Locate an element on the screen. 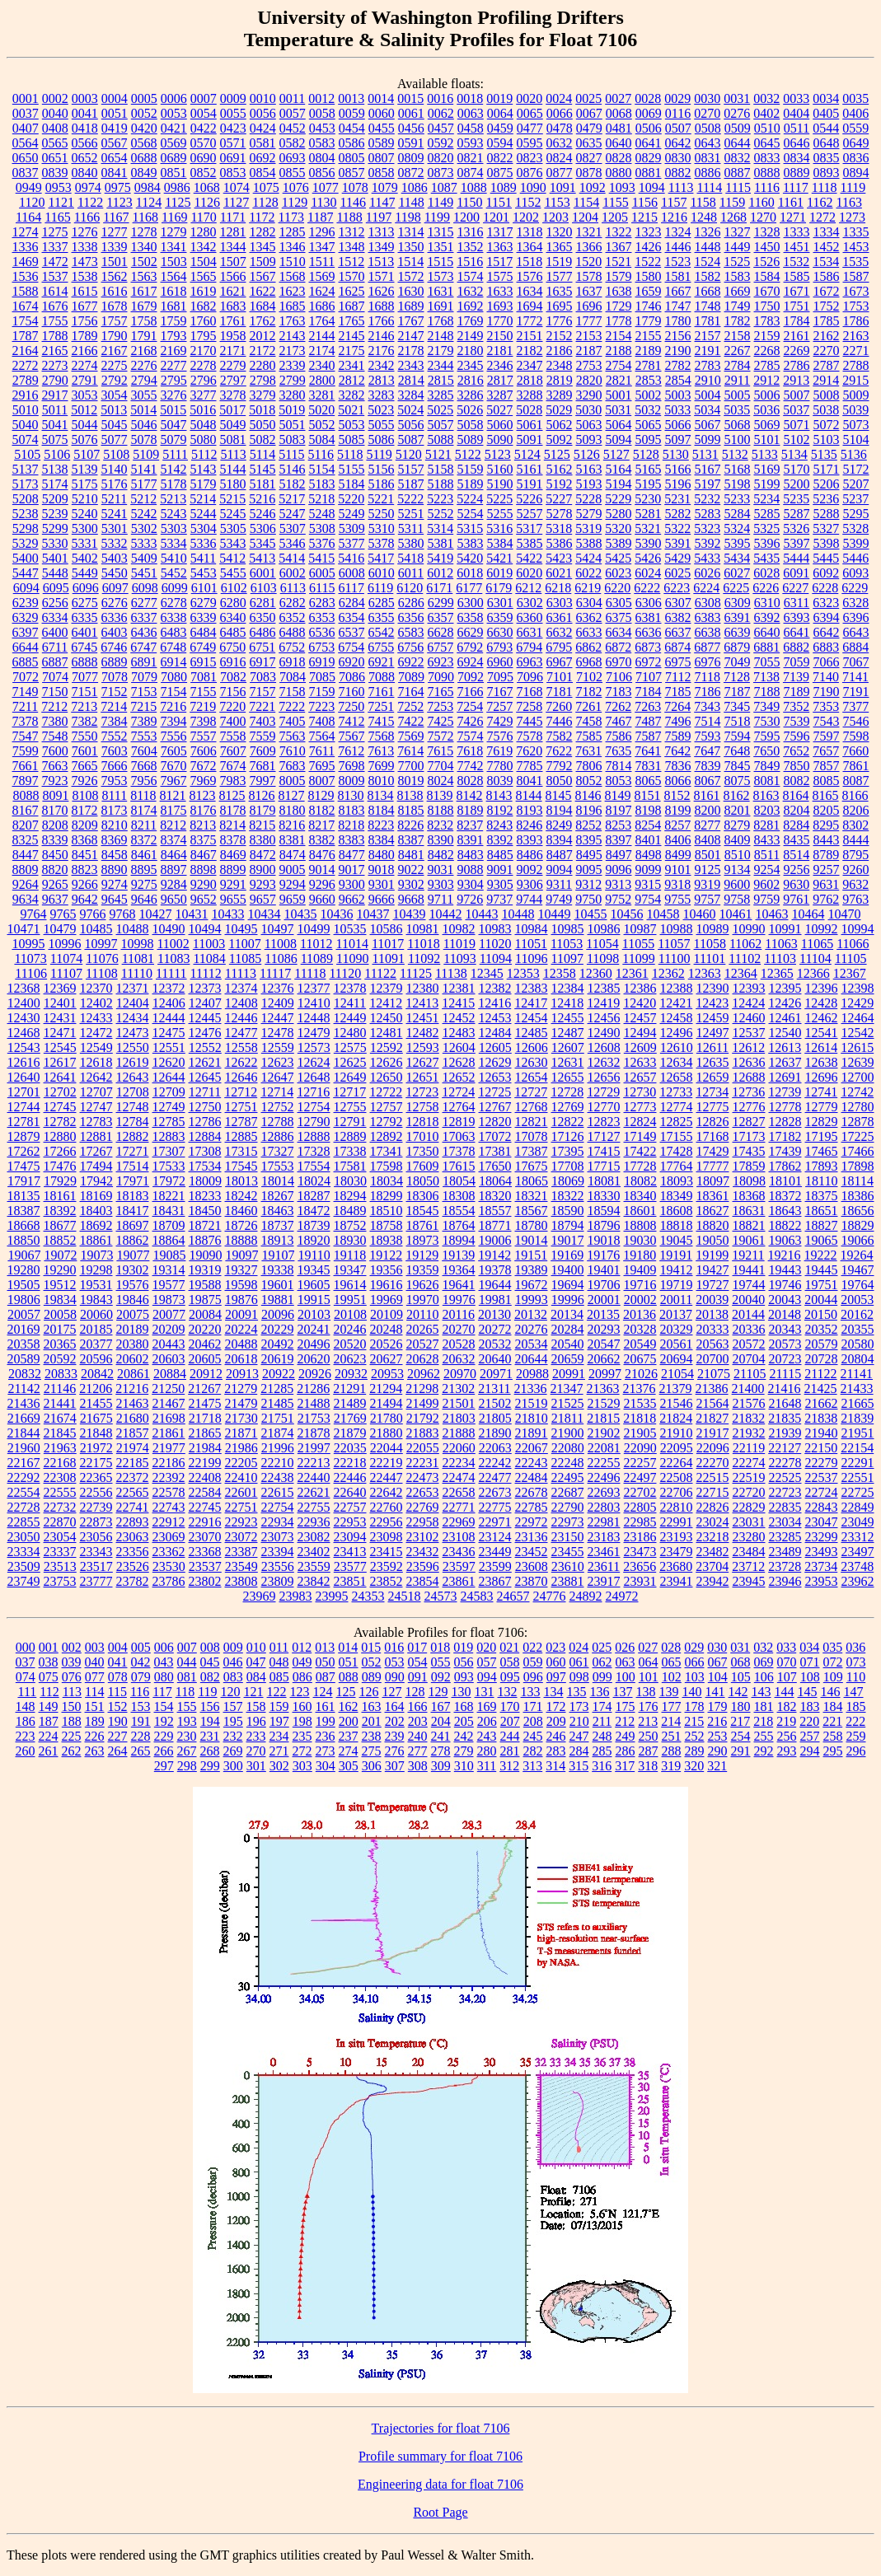 This screenshot has width=881, height=2576. 5165 is located at coordinates (648, 469).